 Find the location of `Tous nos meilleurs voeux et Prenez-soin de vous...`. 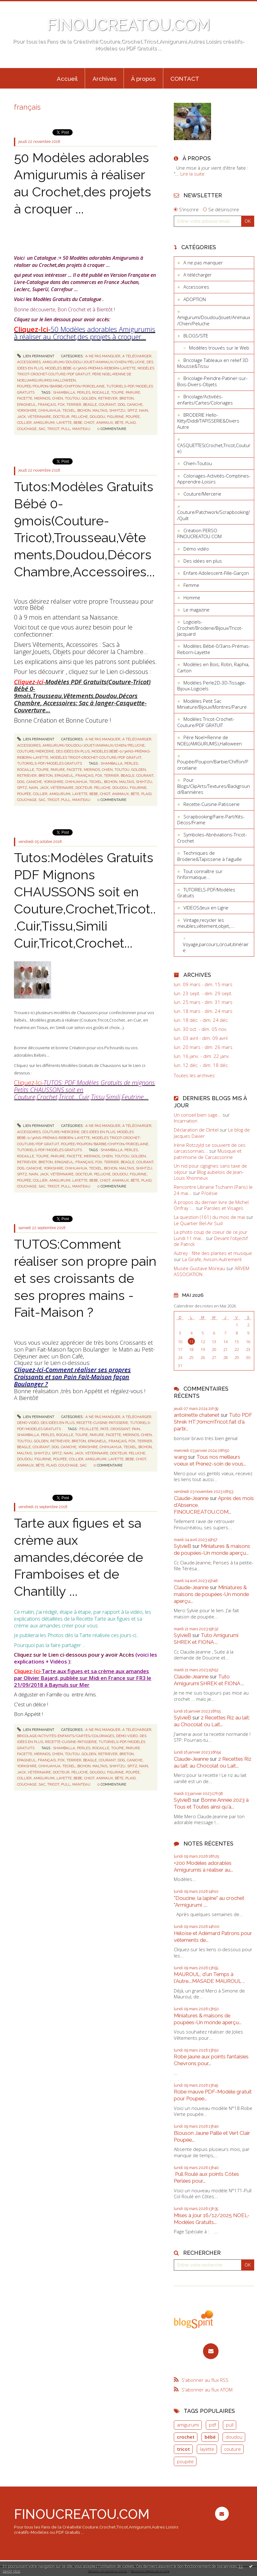

Tous nos meilleurs voeux et Prenez-soin de vous... is located at coordinates (210, 1460).